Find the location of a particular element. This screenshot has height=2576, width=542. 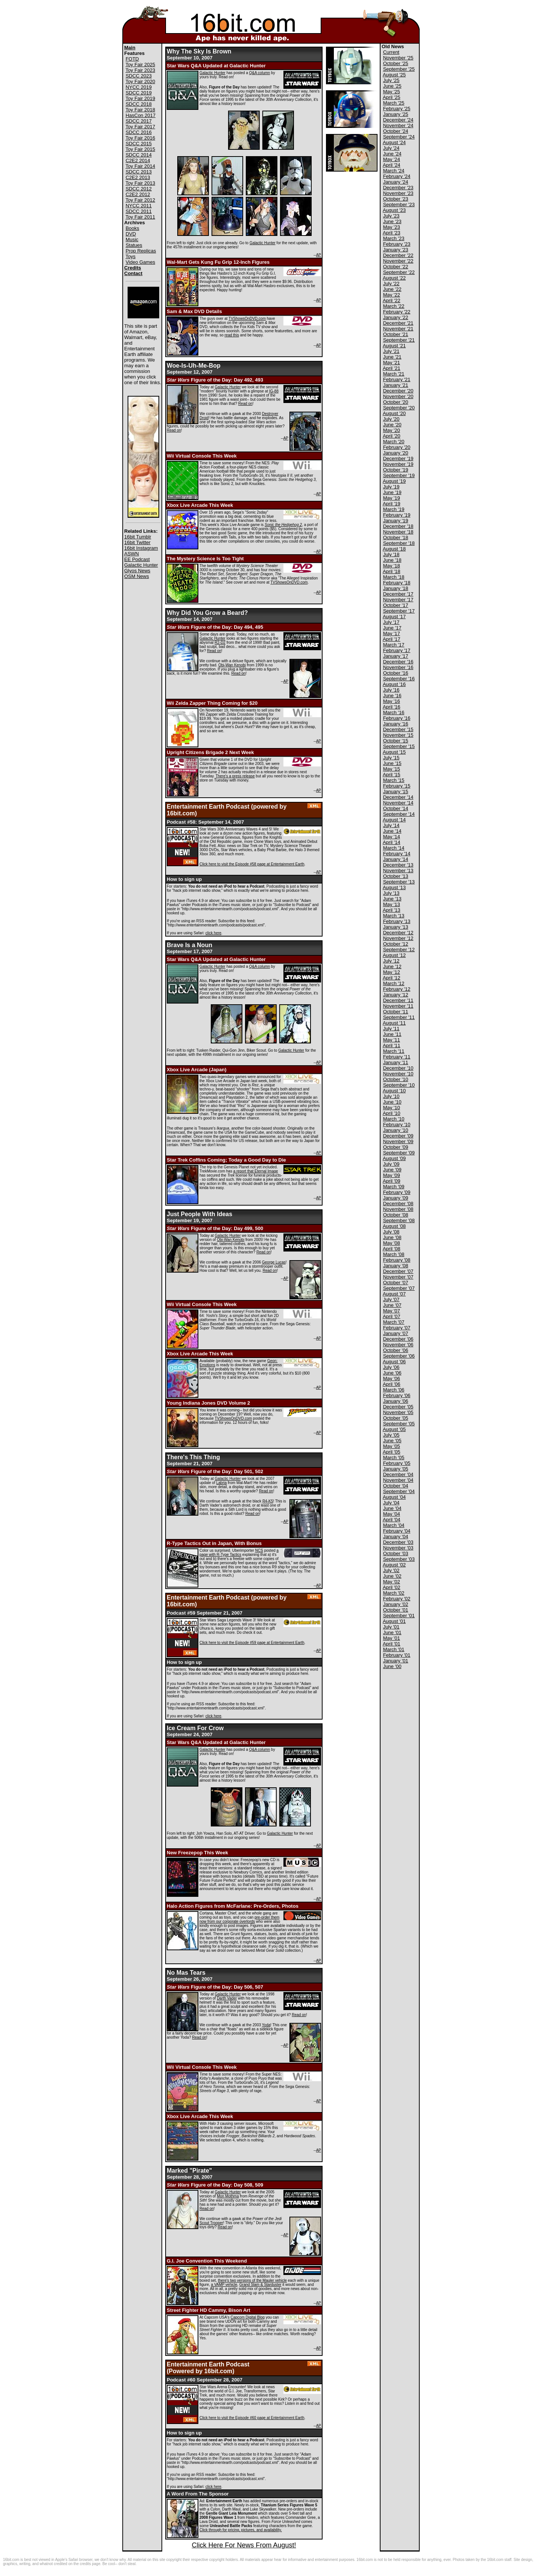

June '00 is located at coordinates (392, 1666).